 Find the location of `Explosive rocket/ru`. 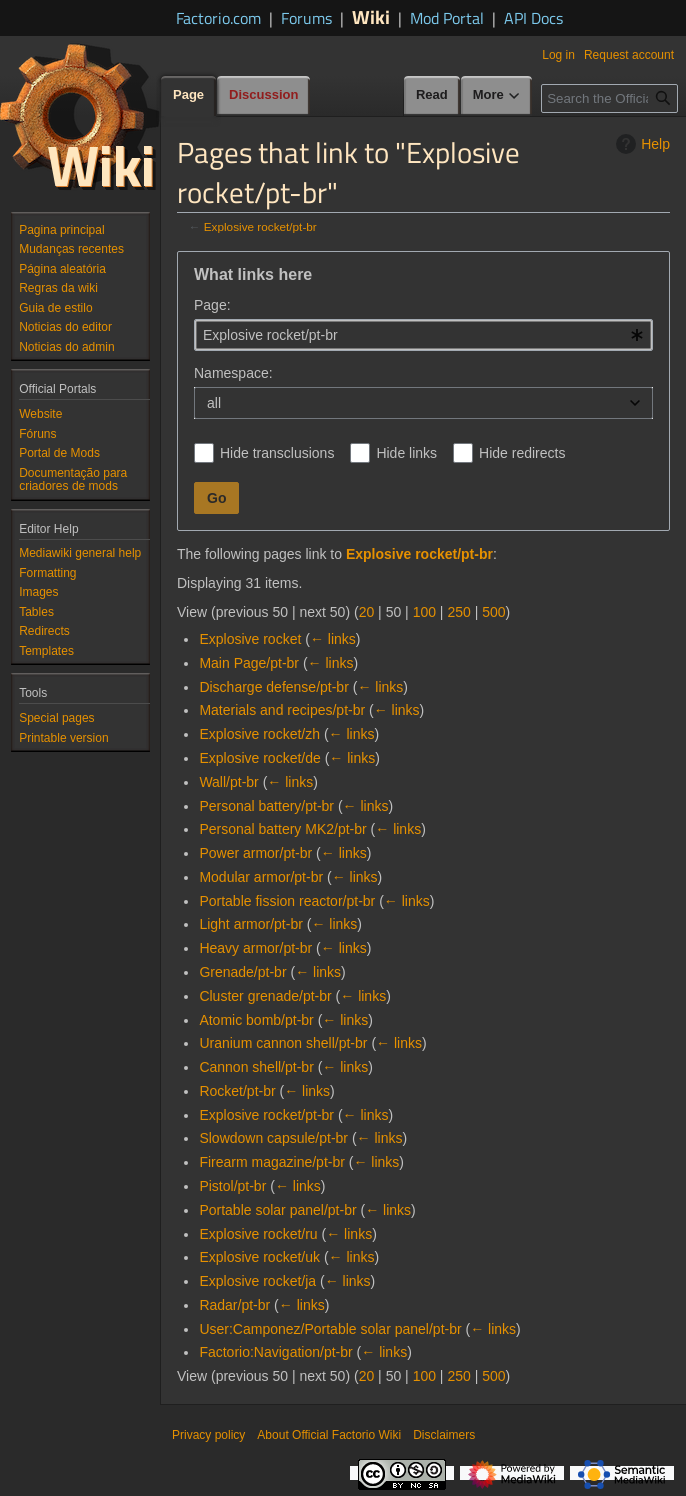

Explosive rocket/ru is located at coordinates (258, 1234).